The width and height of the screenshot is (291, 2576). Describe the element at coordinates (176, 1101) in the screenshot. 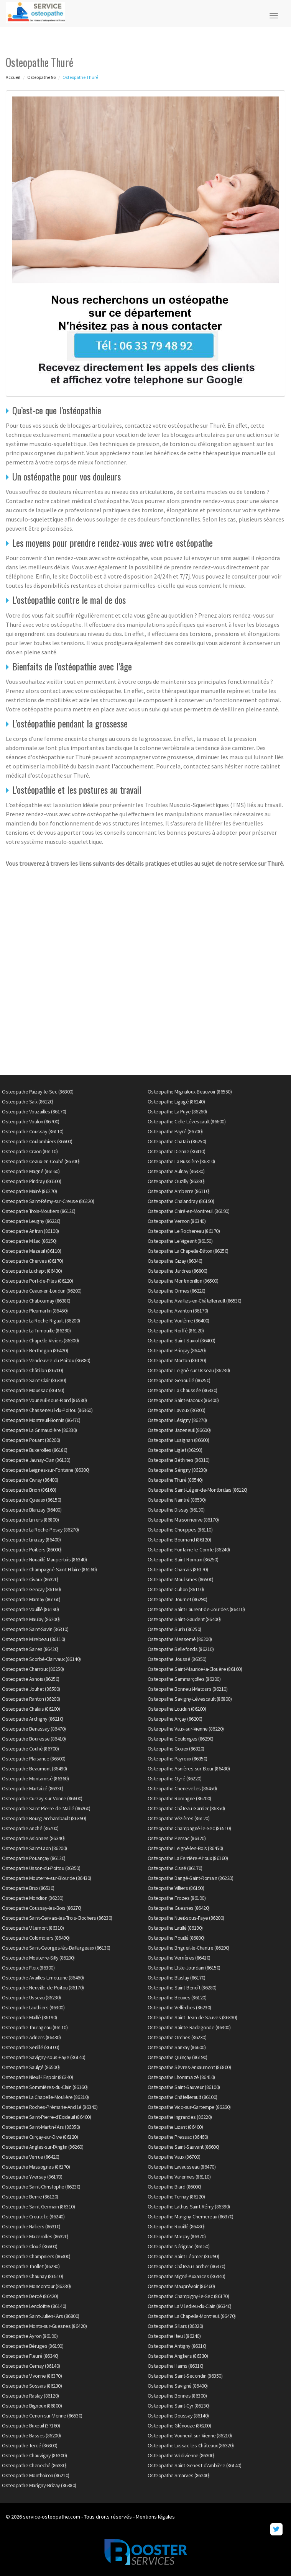

I see `Osteopathe Ligugé (86240)` at that location.